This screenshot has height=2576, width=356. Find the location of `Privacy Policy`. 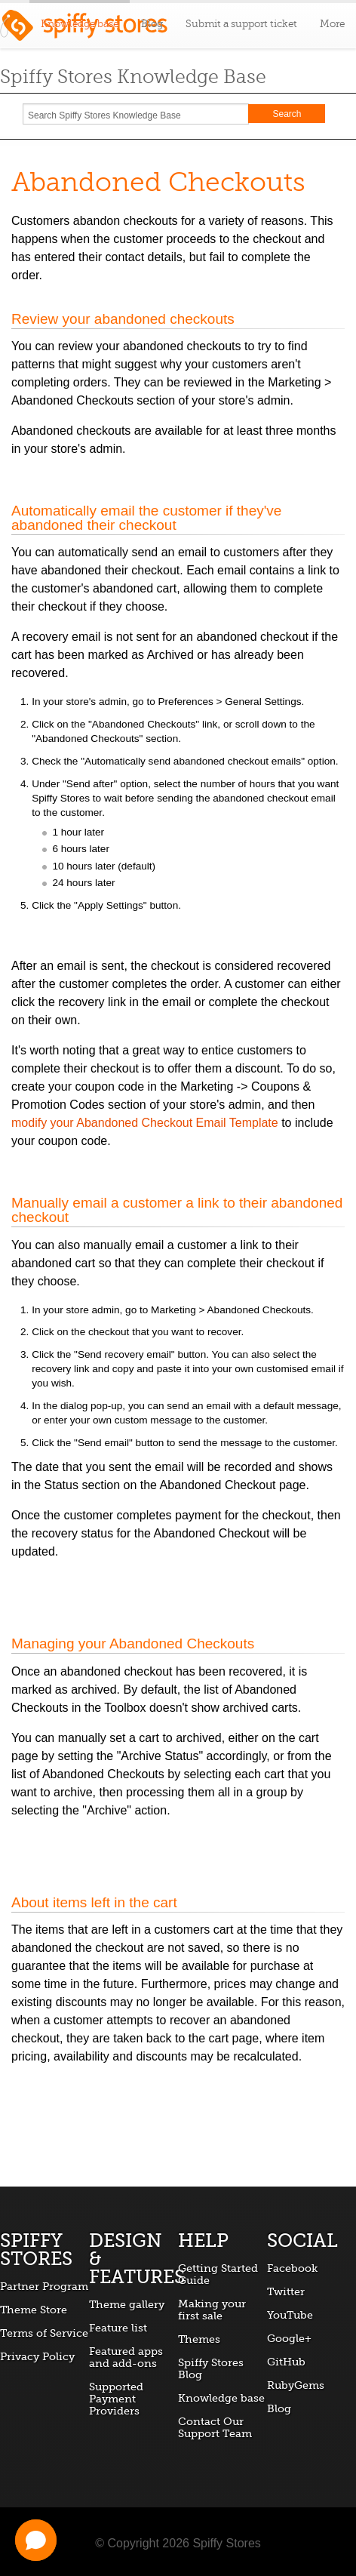

Privacy Policy is located at coordinates (37, 2356).